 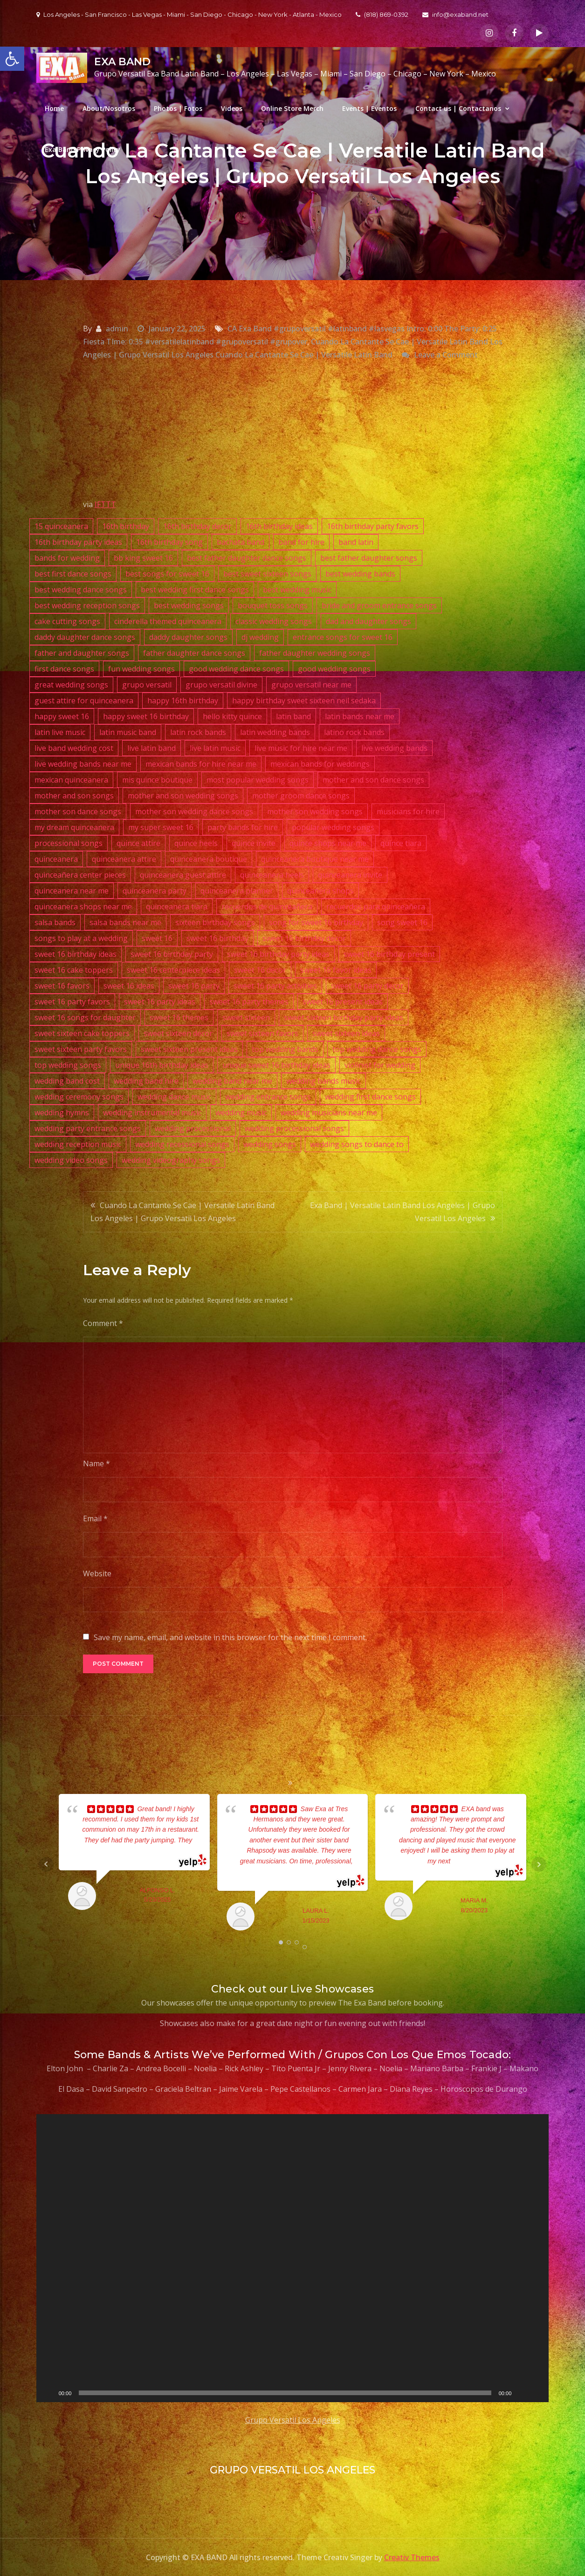 I want to click on sweet 16 centerpiece ideas, so click(x=173, y=970).